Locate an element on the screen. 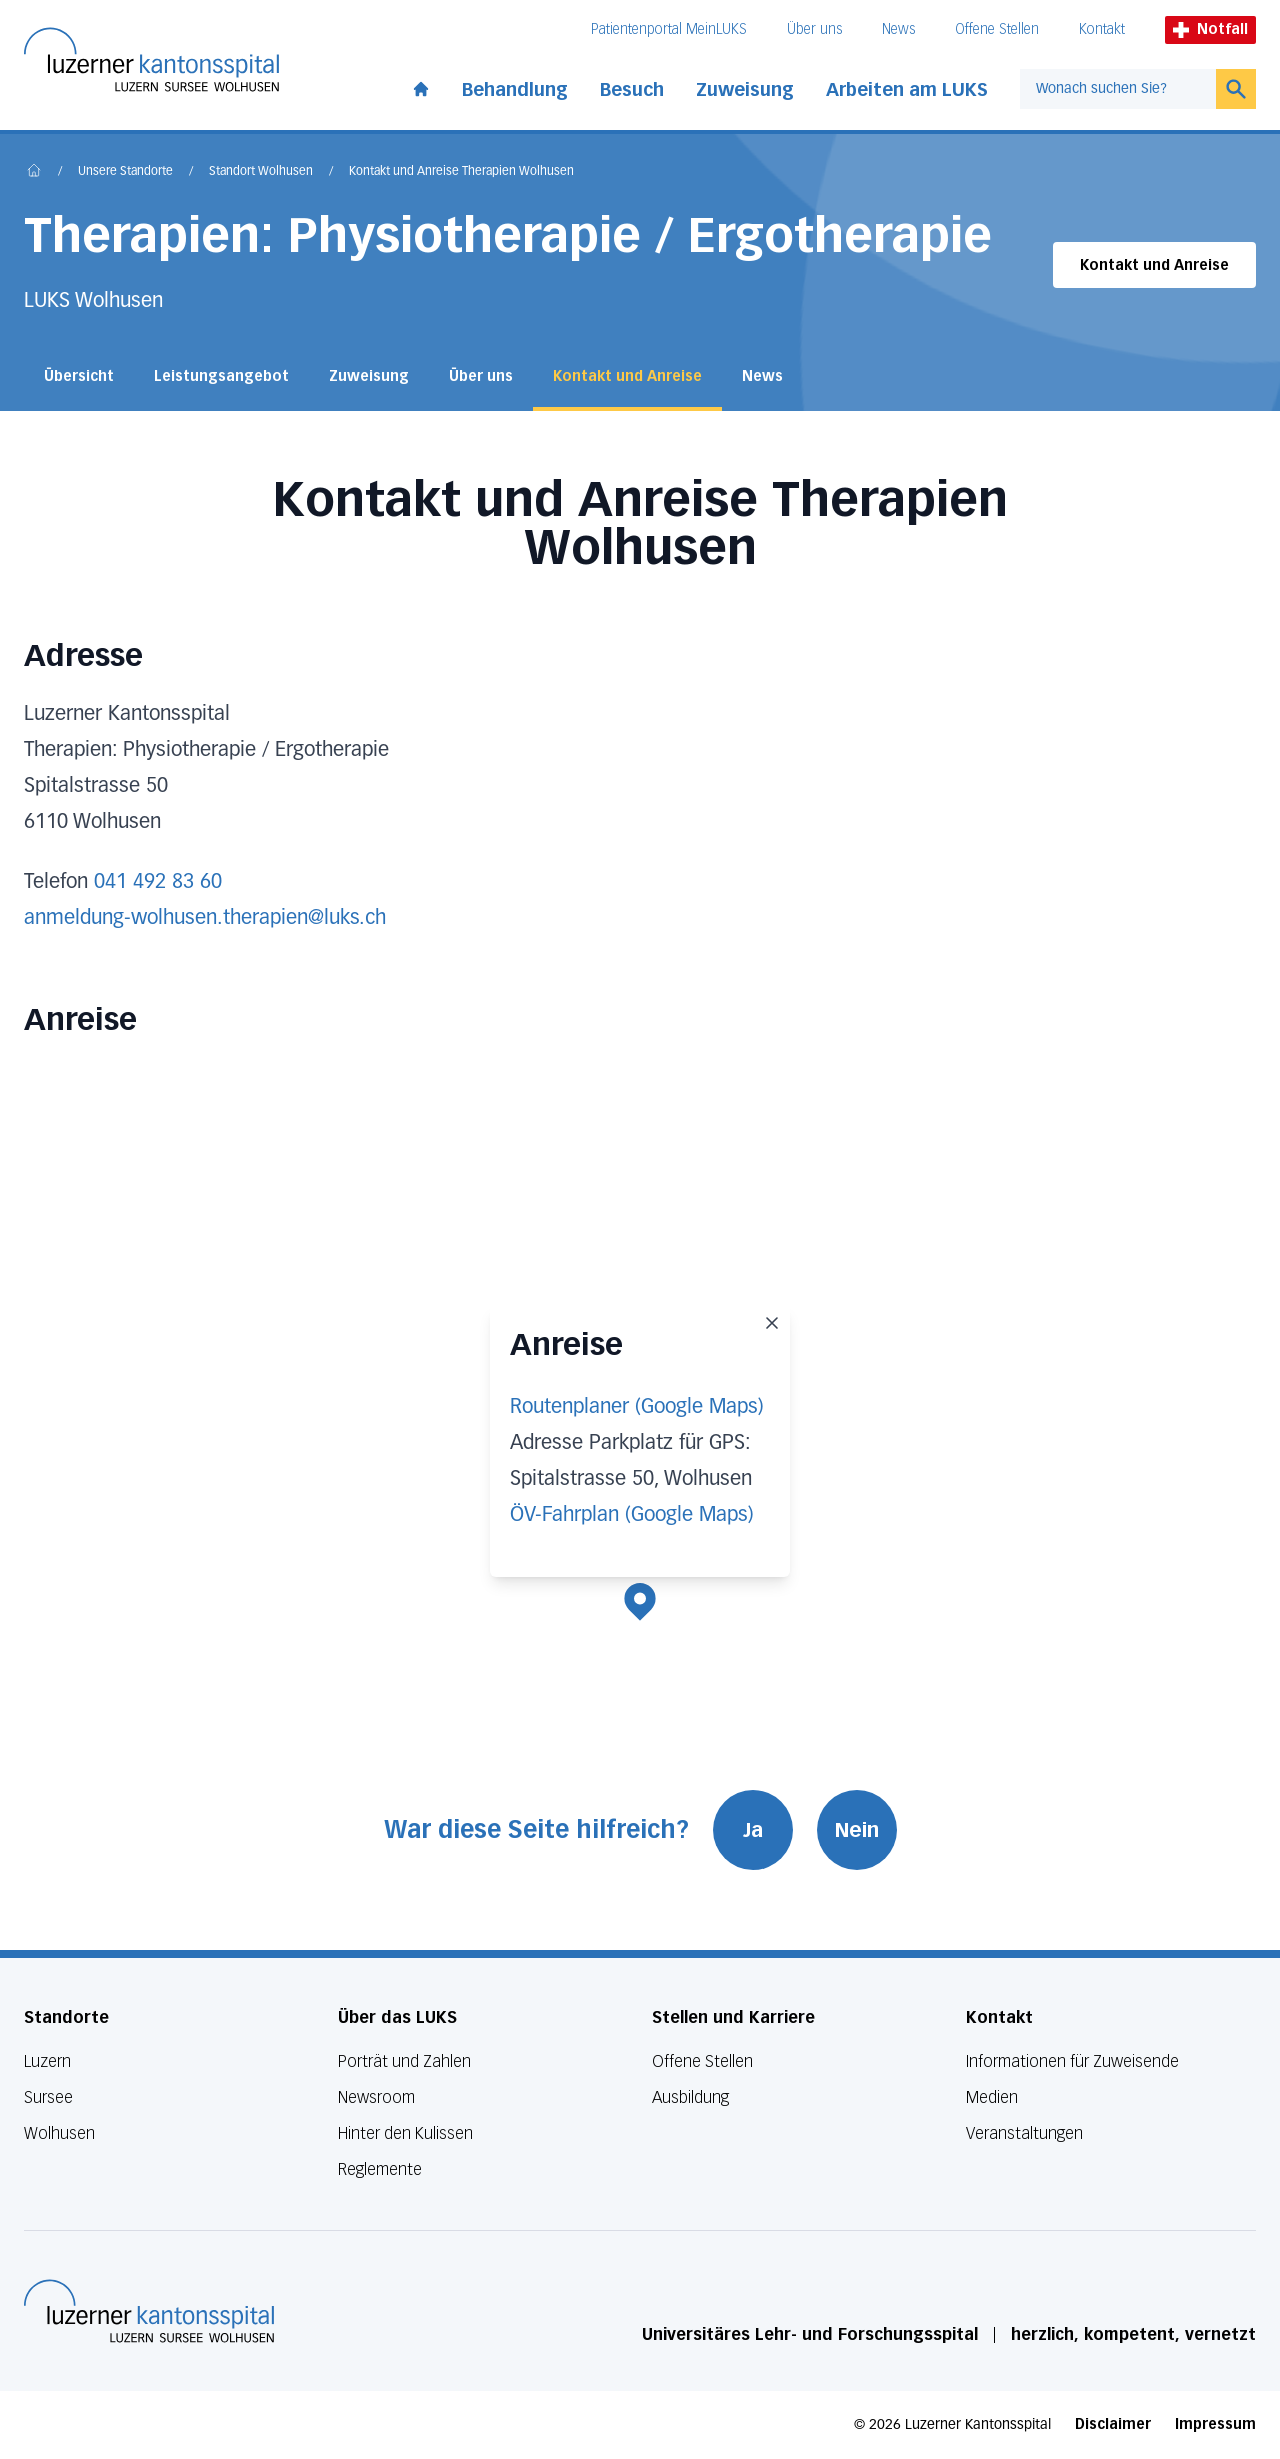  Ausbildung is located at coordinates (690, 2097).